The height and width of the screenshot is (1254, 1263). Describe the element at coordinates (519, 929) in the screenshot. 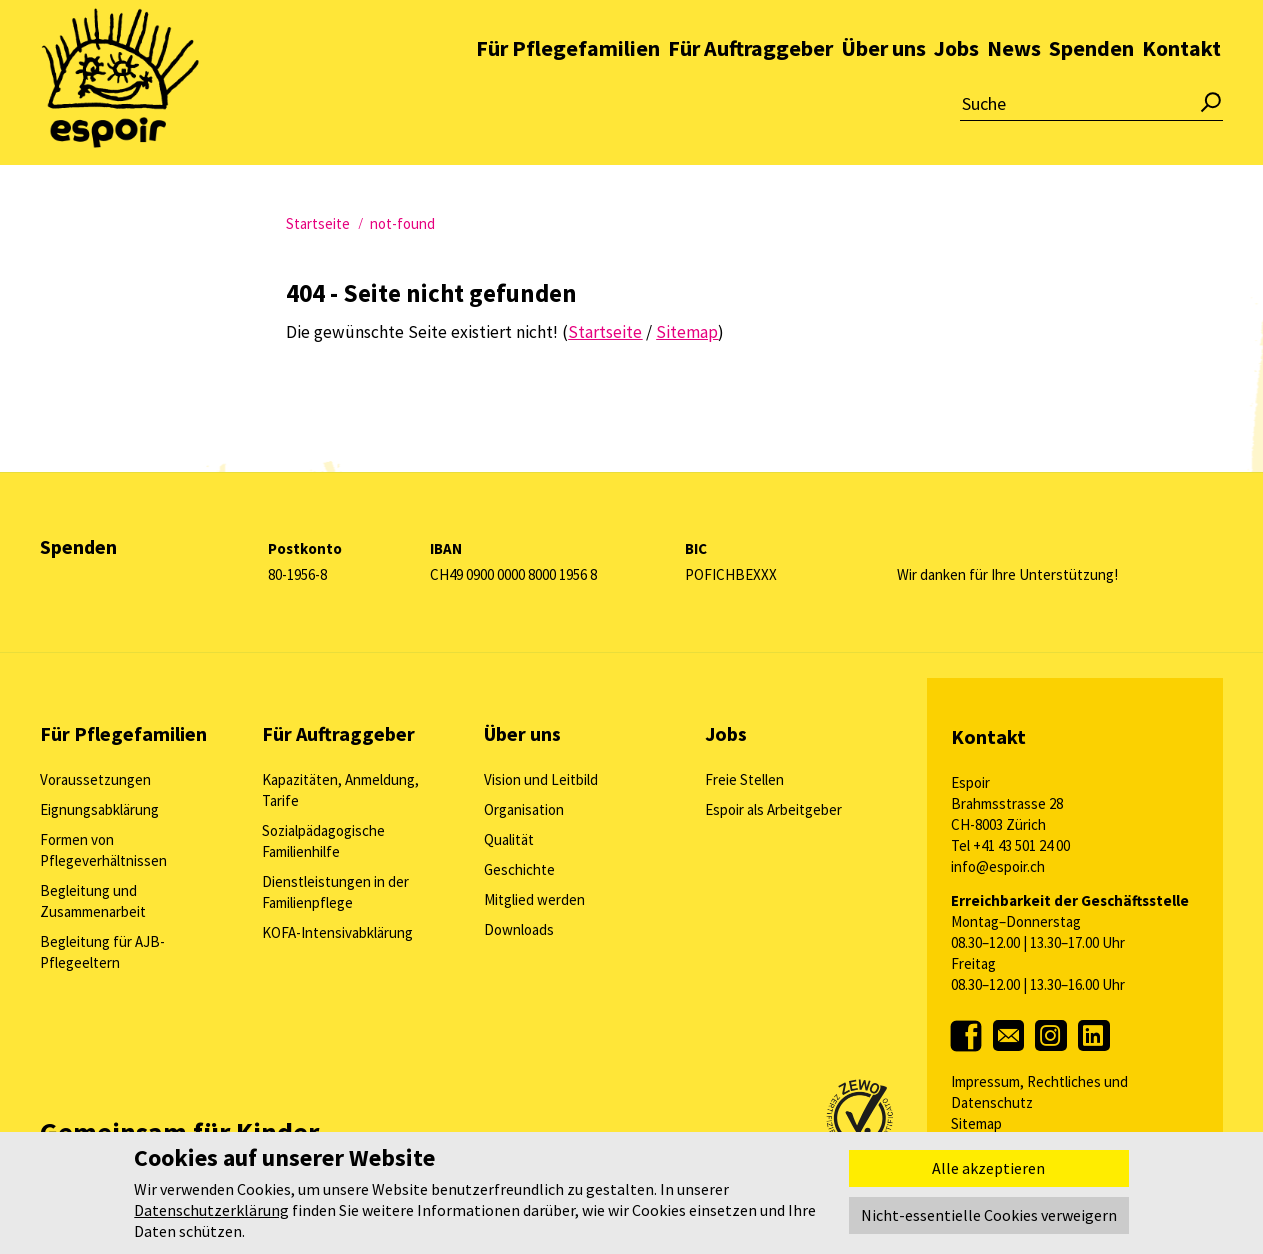

I see `Downloads` at that location.